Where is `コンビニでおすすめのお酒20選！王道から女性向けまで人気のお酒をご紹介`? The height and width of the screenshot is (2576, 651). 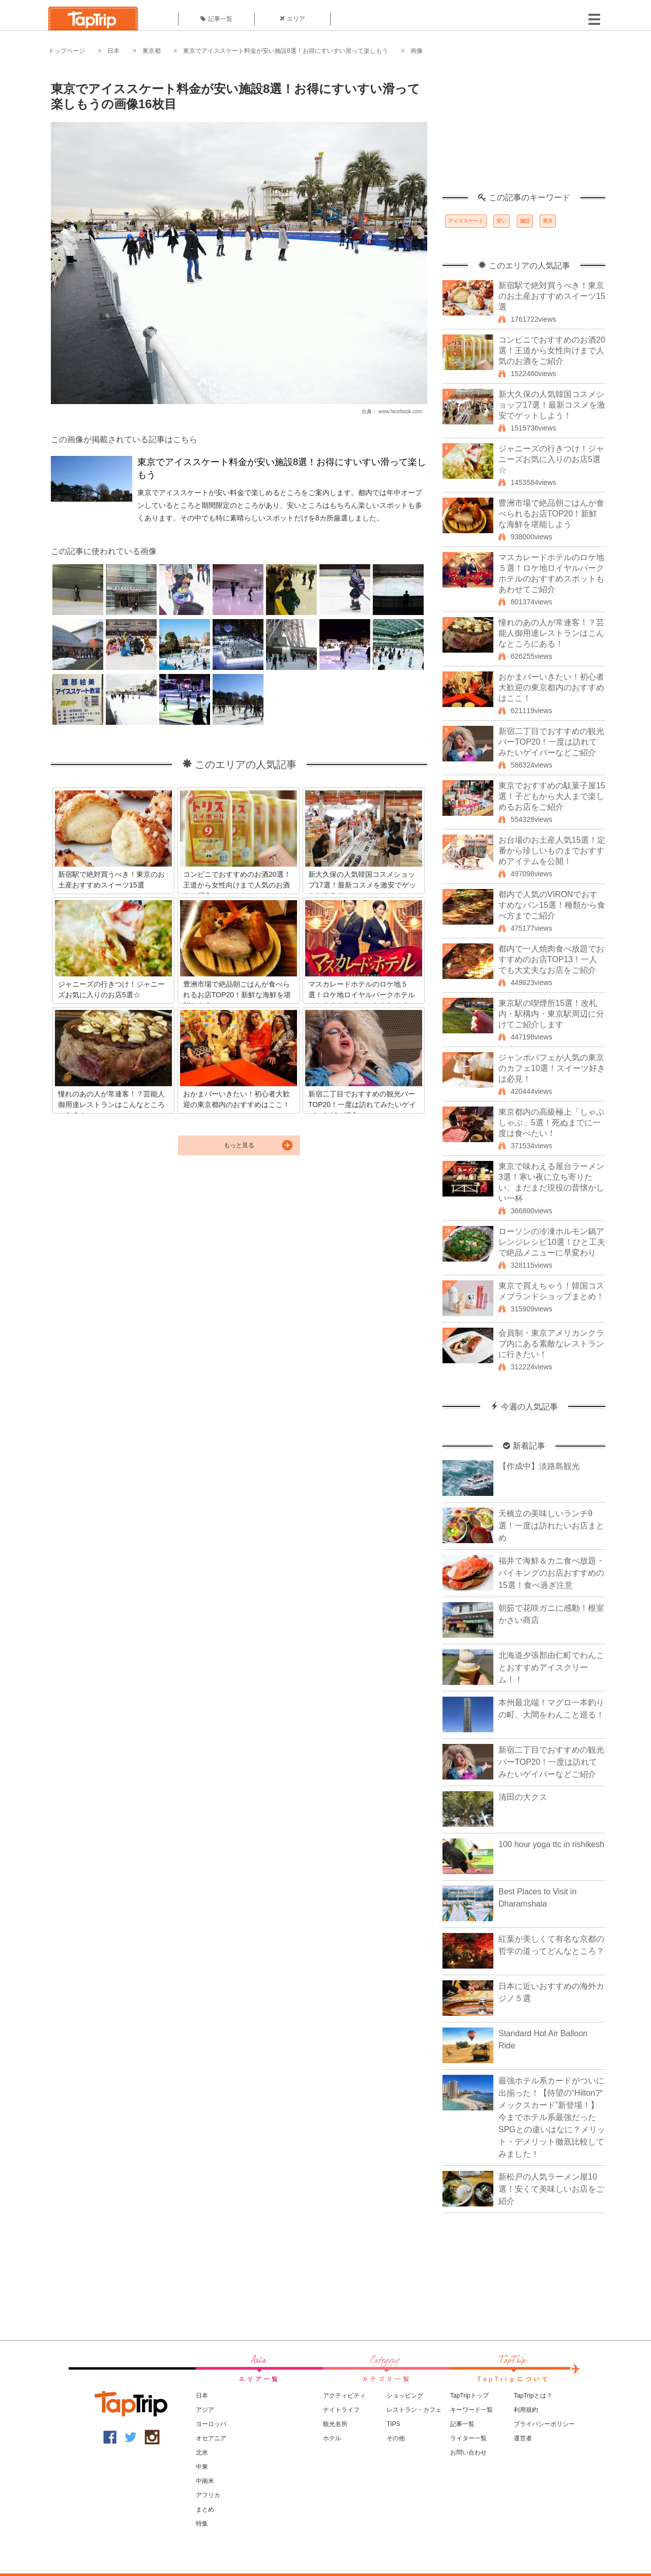 コンビニでおすすめのお酒20選！王道から女性向けまで人気のお酒をご紹介 is located at coordinates (551, 350).